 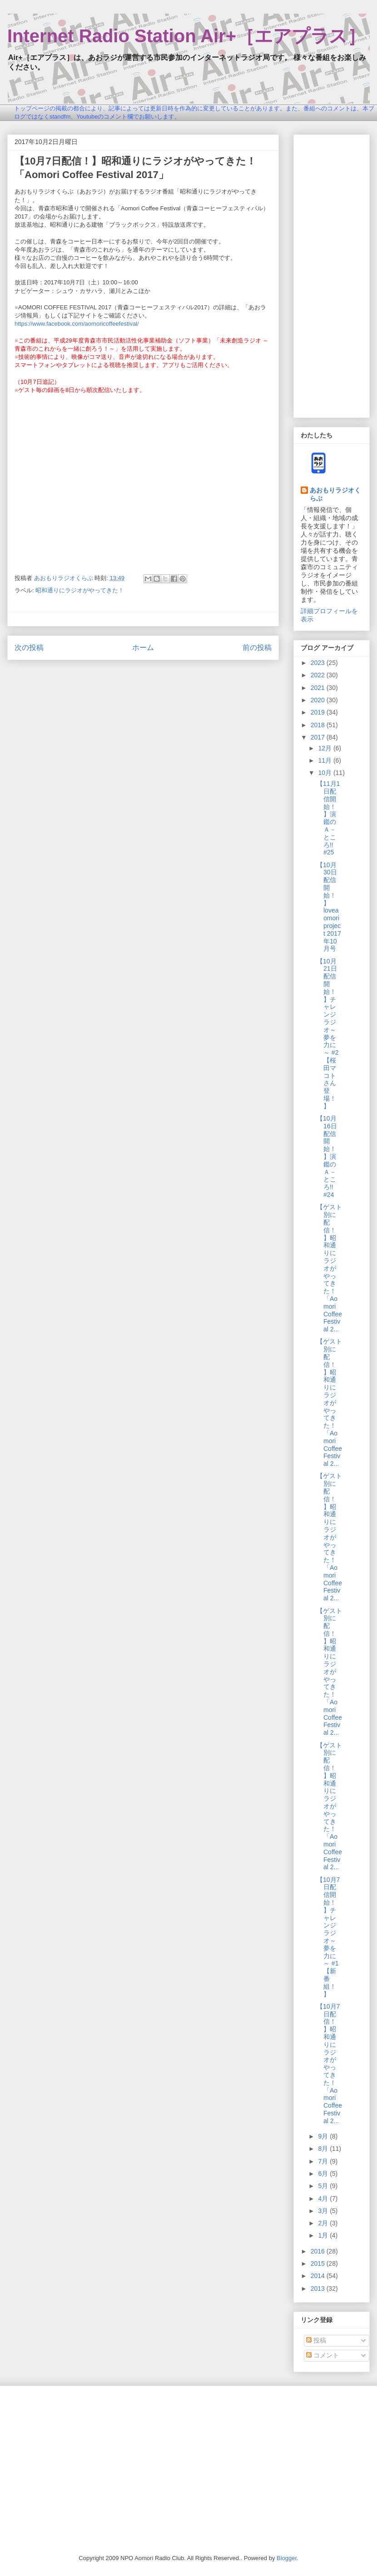 What do you see at coordinates (319, 700) in the screenshot?
I see `2020` at bounding box center [319, 700].